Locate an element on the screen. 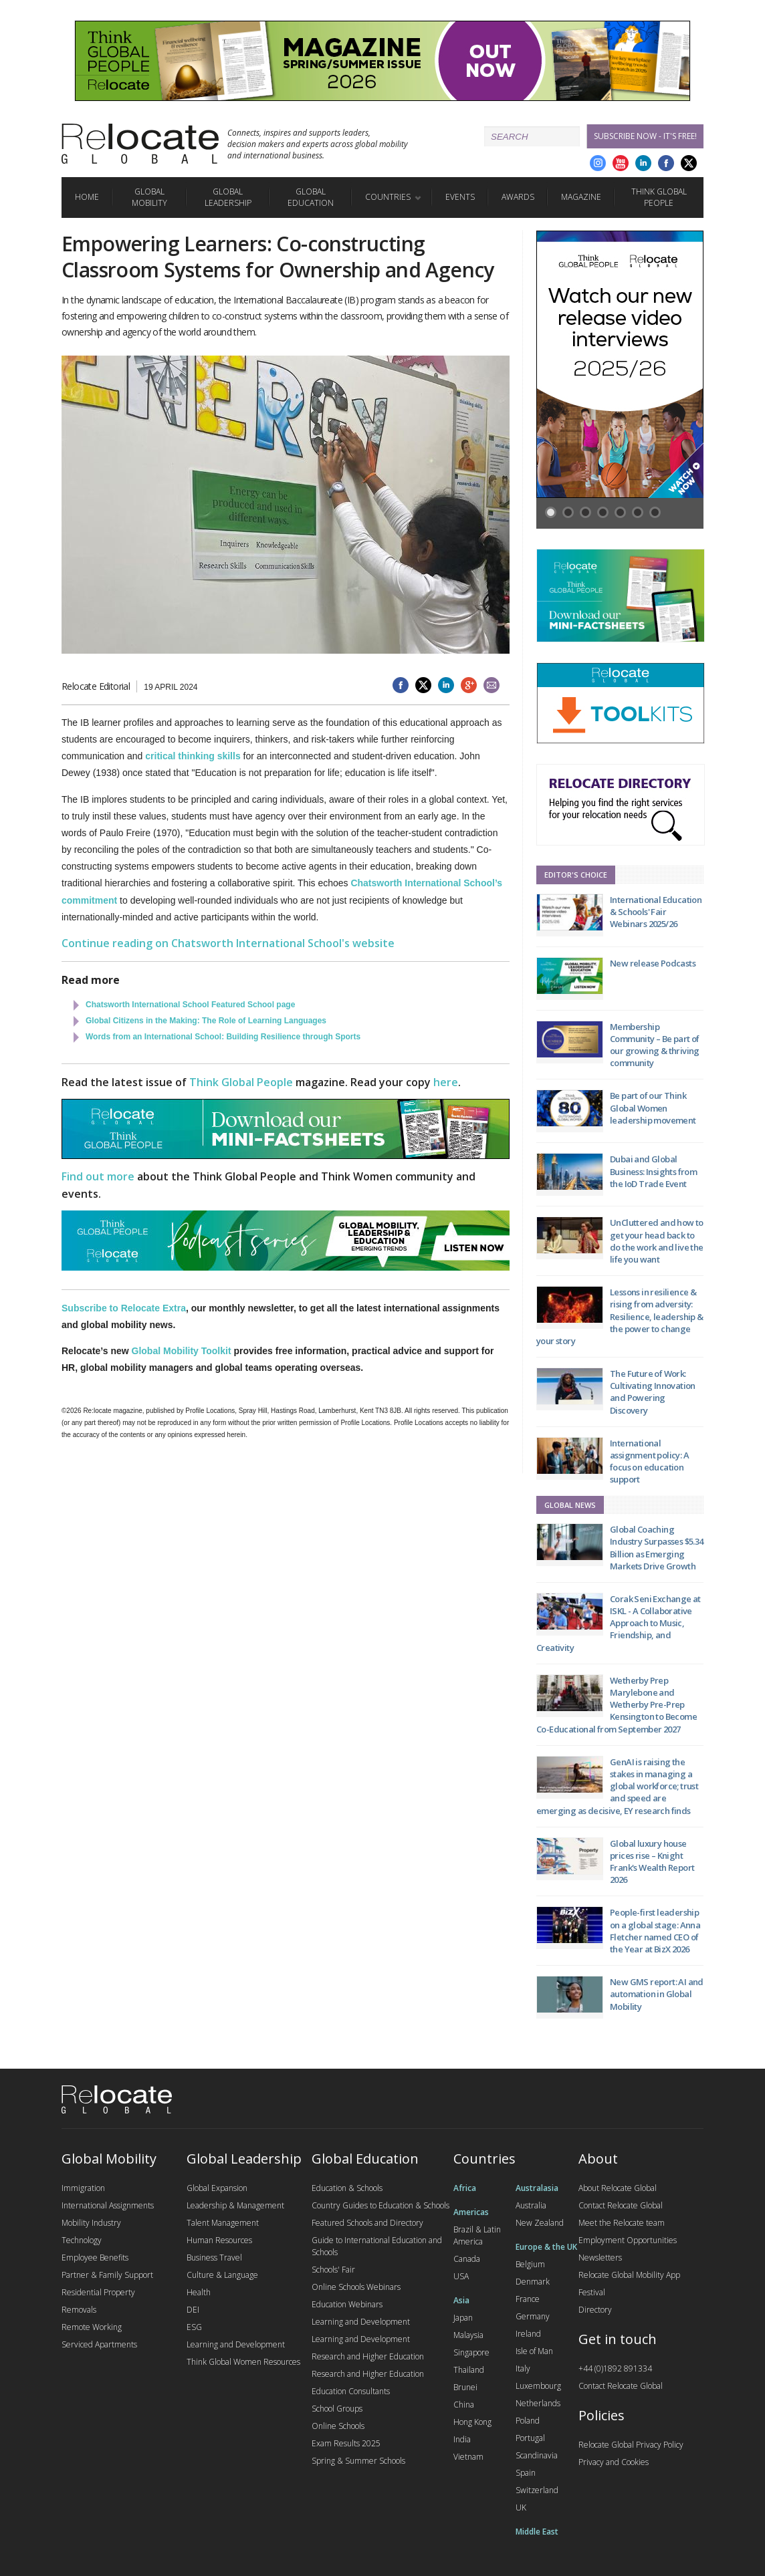  Subscribe Now - it's free! is located at coordinates (645, 136).